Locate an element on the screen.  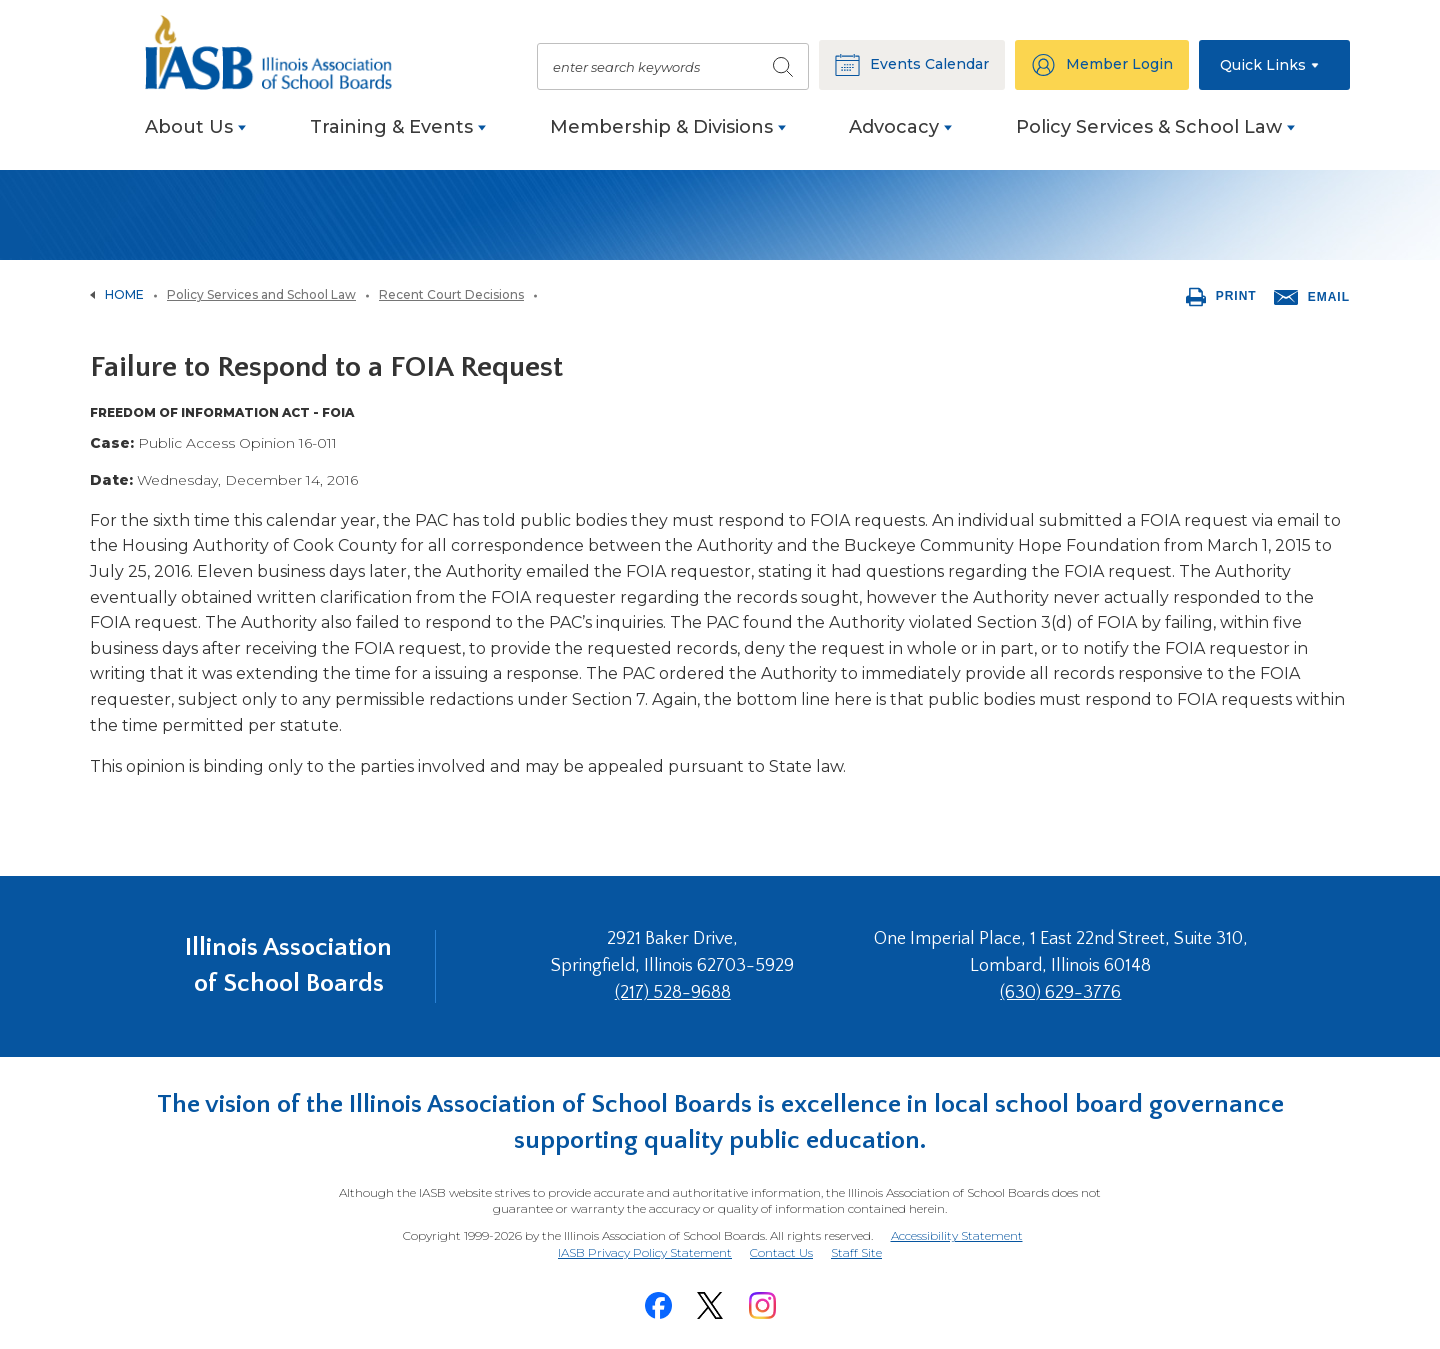
[Twitter] is located at coordinates (710, 1305).